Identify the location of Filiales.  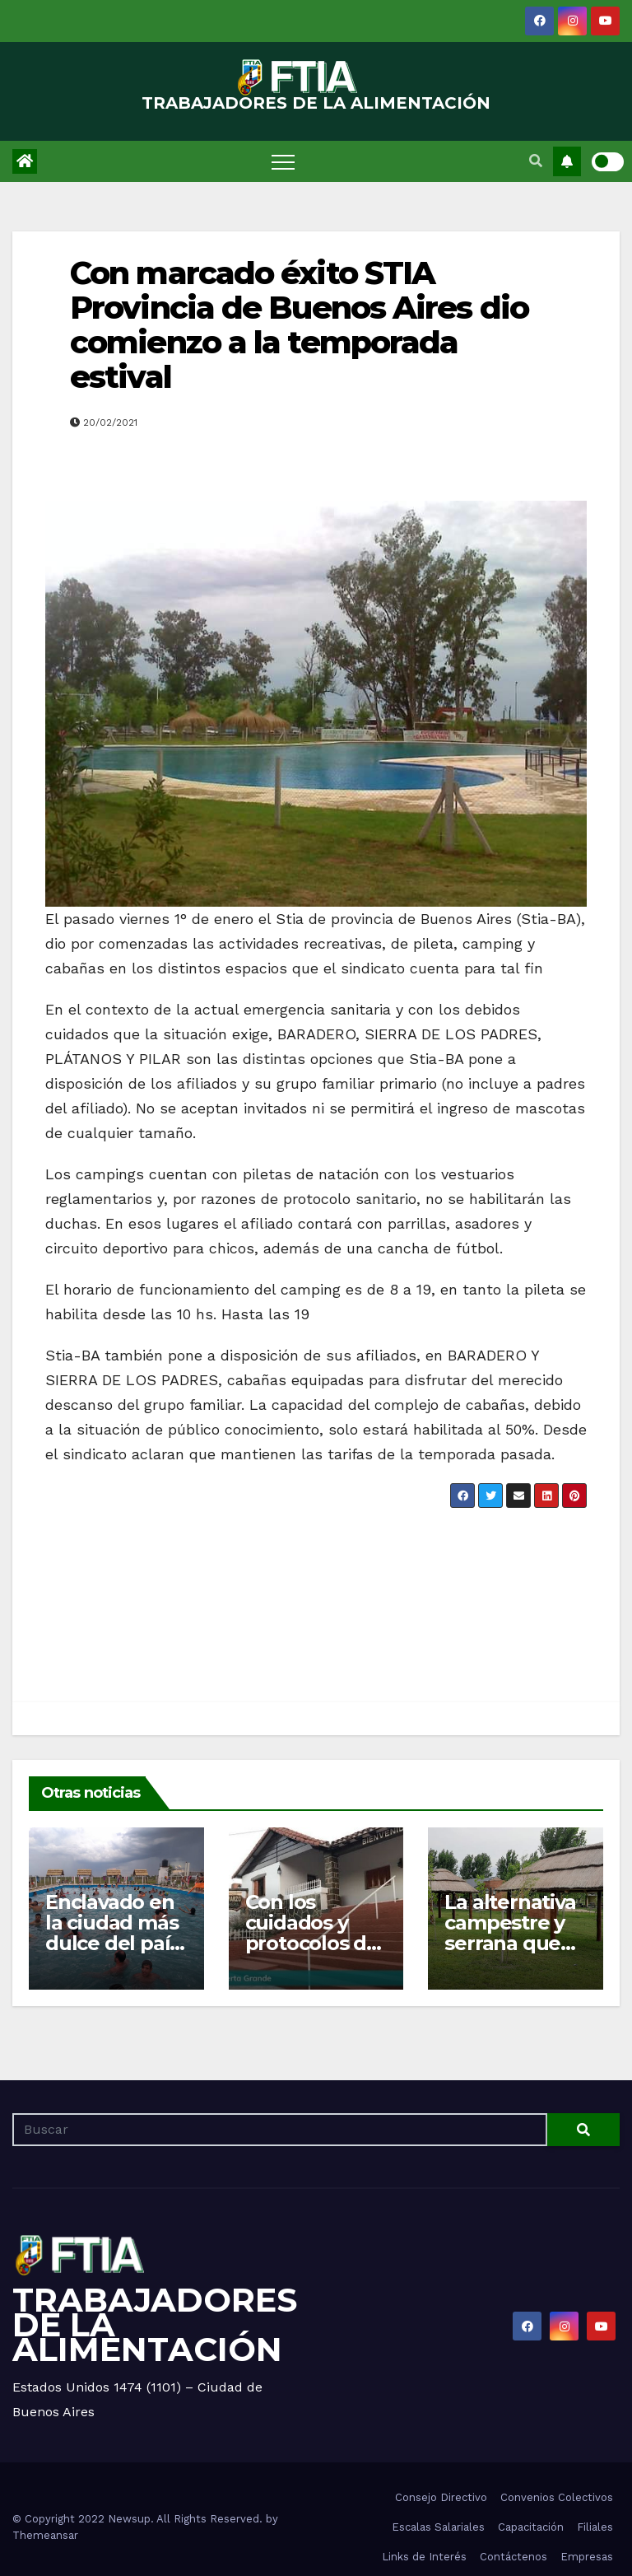
(595, 2527).